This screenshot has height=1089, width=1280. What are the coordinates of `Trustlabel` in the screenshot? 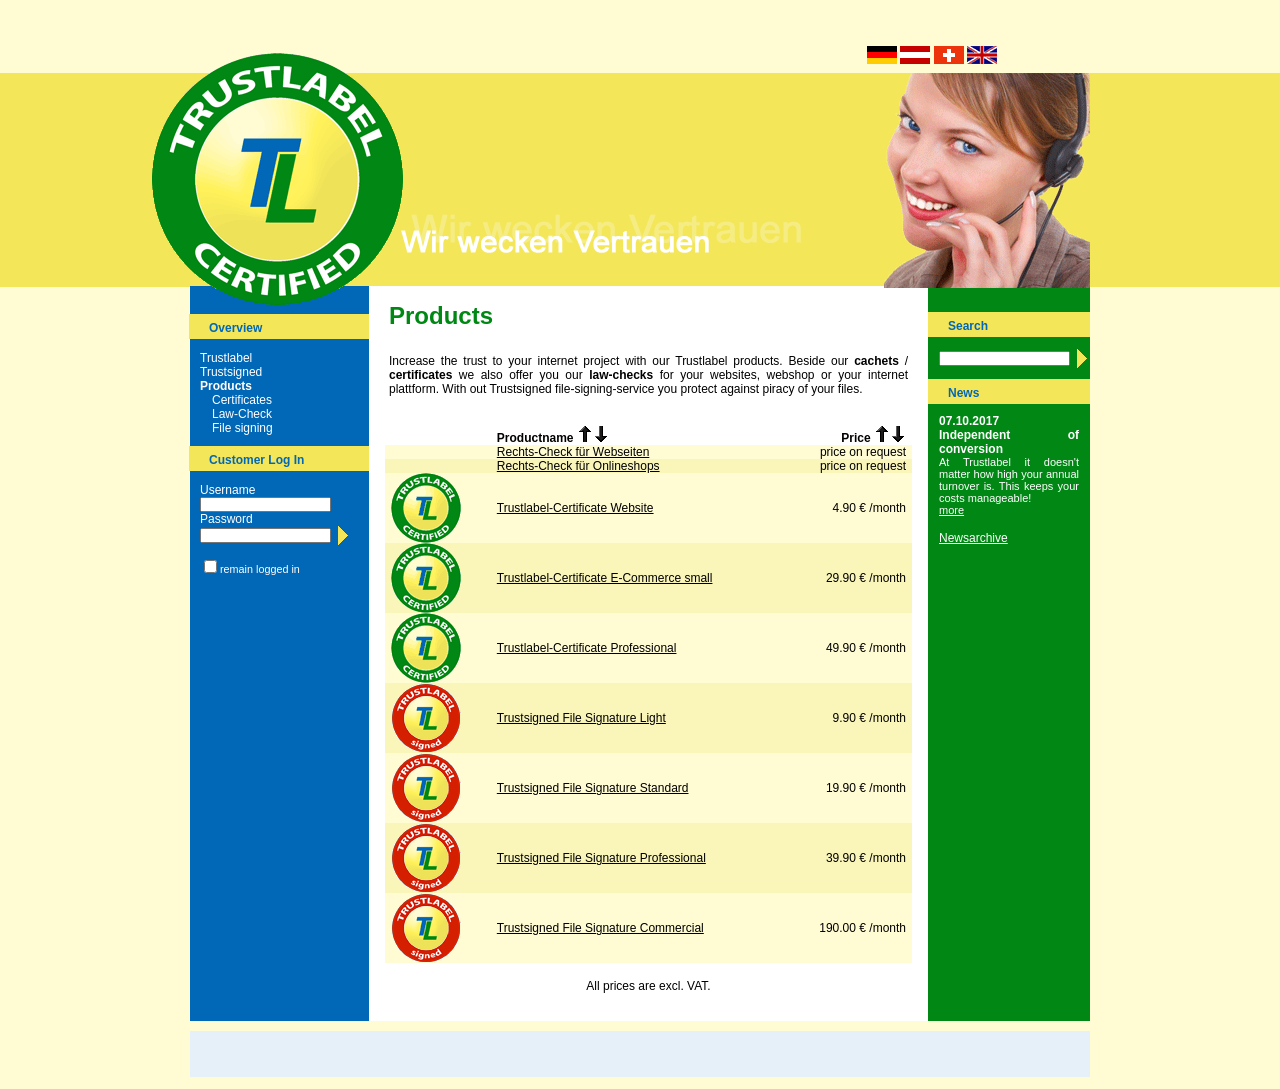 It's located at (226, 358).